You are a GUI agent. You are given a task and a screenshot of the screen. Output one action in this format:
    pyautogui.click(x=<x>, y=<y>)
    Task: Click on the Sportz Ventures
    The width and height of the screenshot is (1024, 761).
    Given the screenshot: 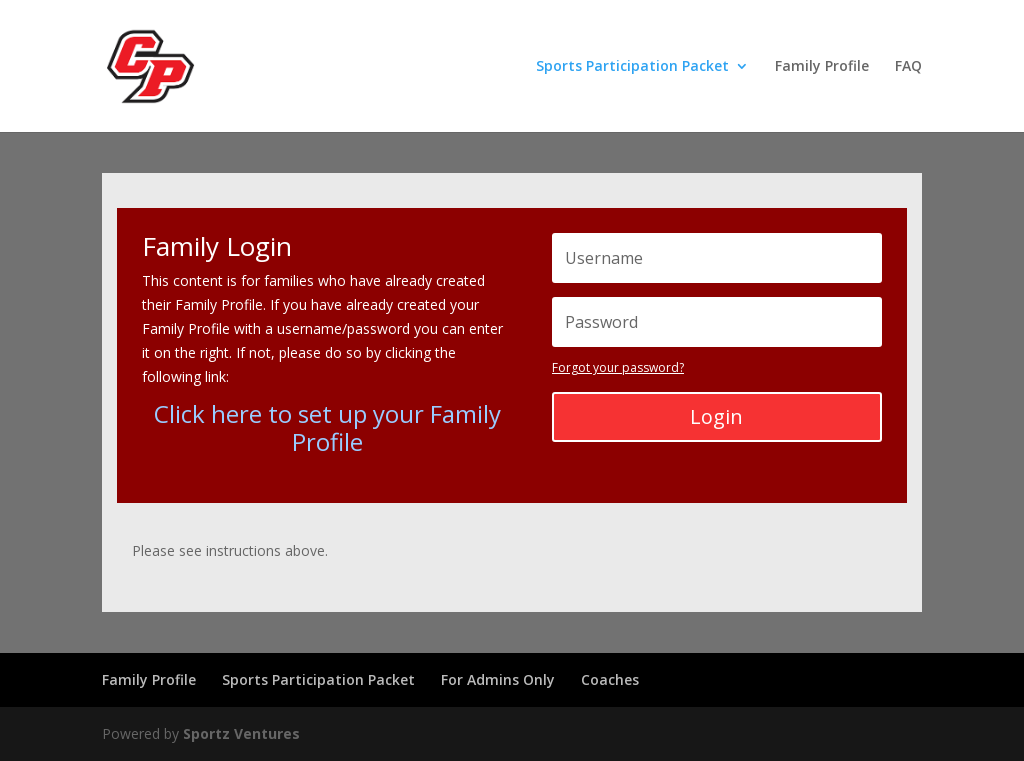 What is the action you would take?
    pyautogui.click(x=241, y=733)
    